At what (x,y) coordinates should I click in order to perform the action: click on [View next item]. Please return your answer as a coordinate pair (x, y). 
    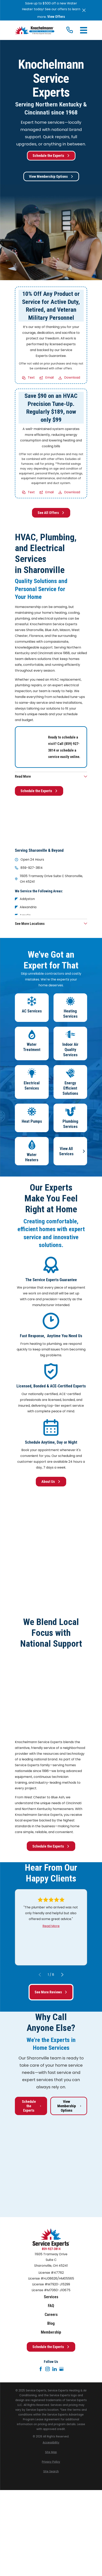
    Looking at the image, I should click on (62, 1801).